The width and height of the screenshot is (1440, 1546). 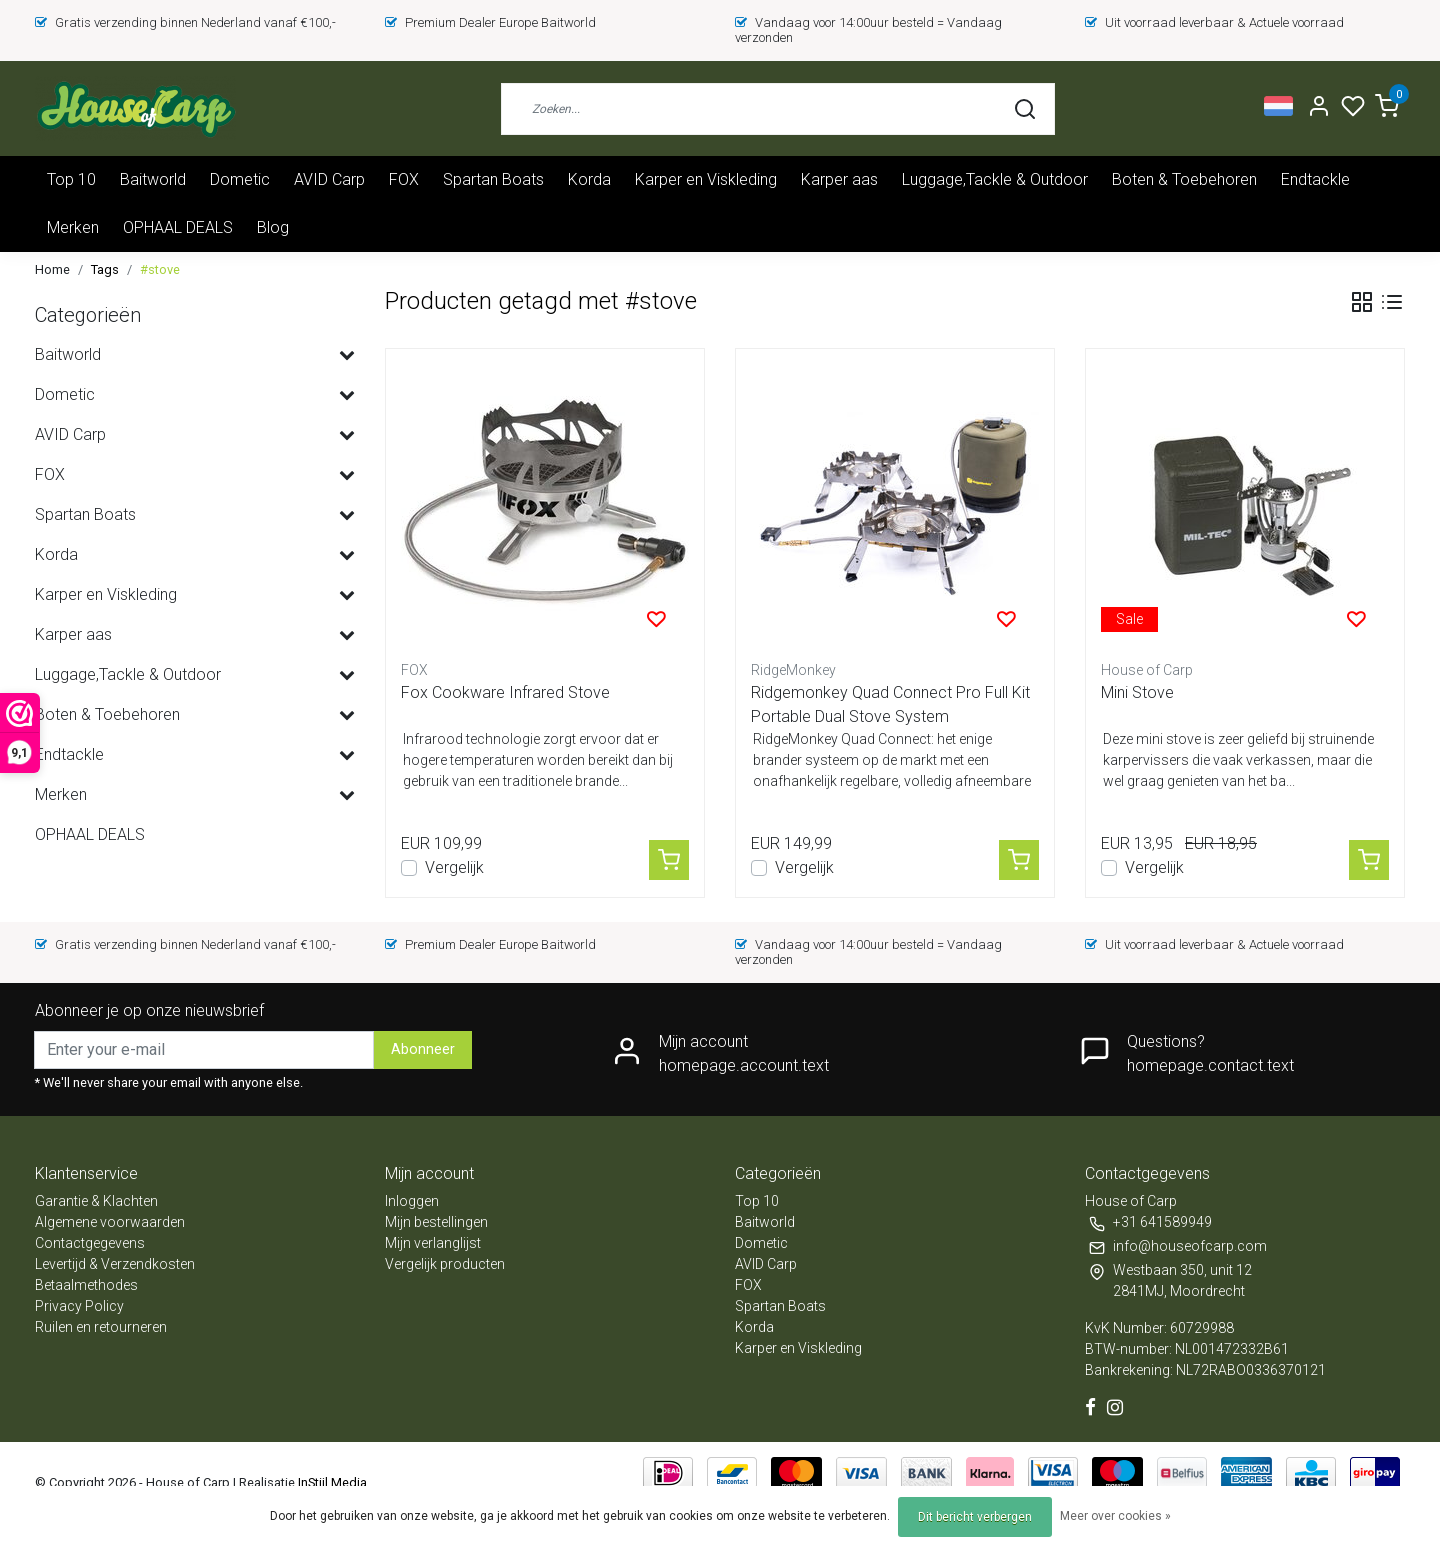 I want to click on Dometic, so click(x=240, y=179).